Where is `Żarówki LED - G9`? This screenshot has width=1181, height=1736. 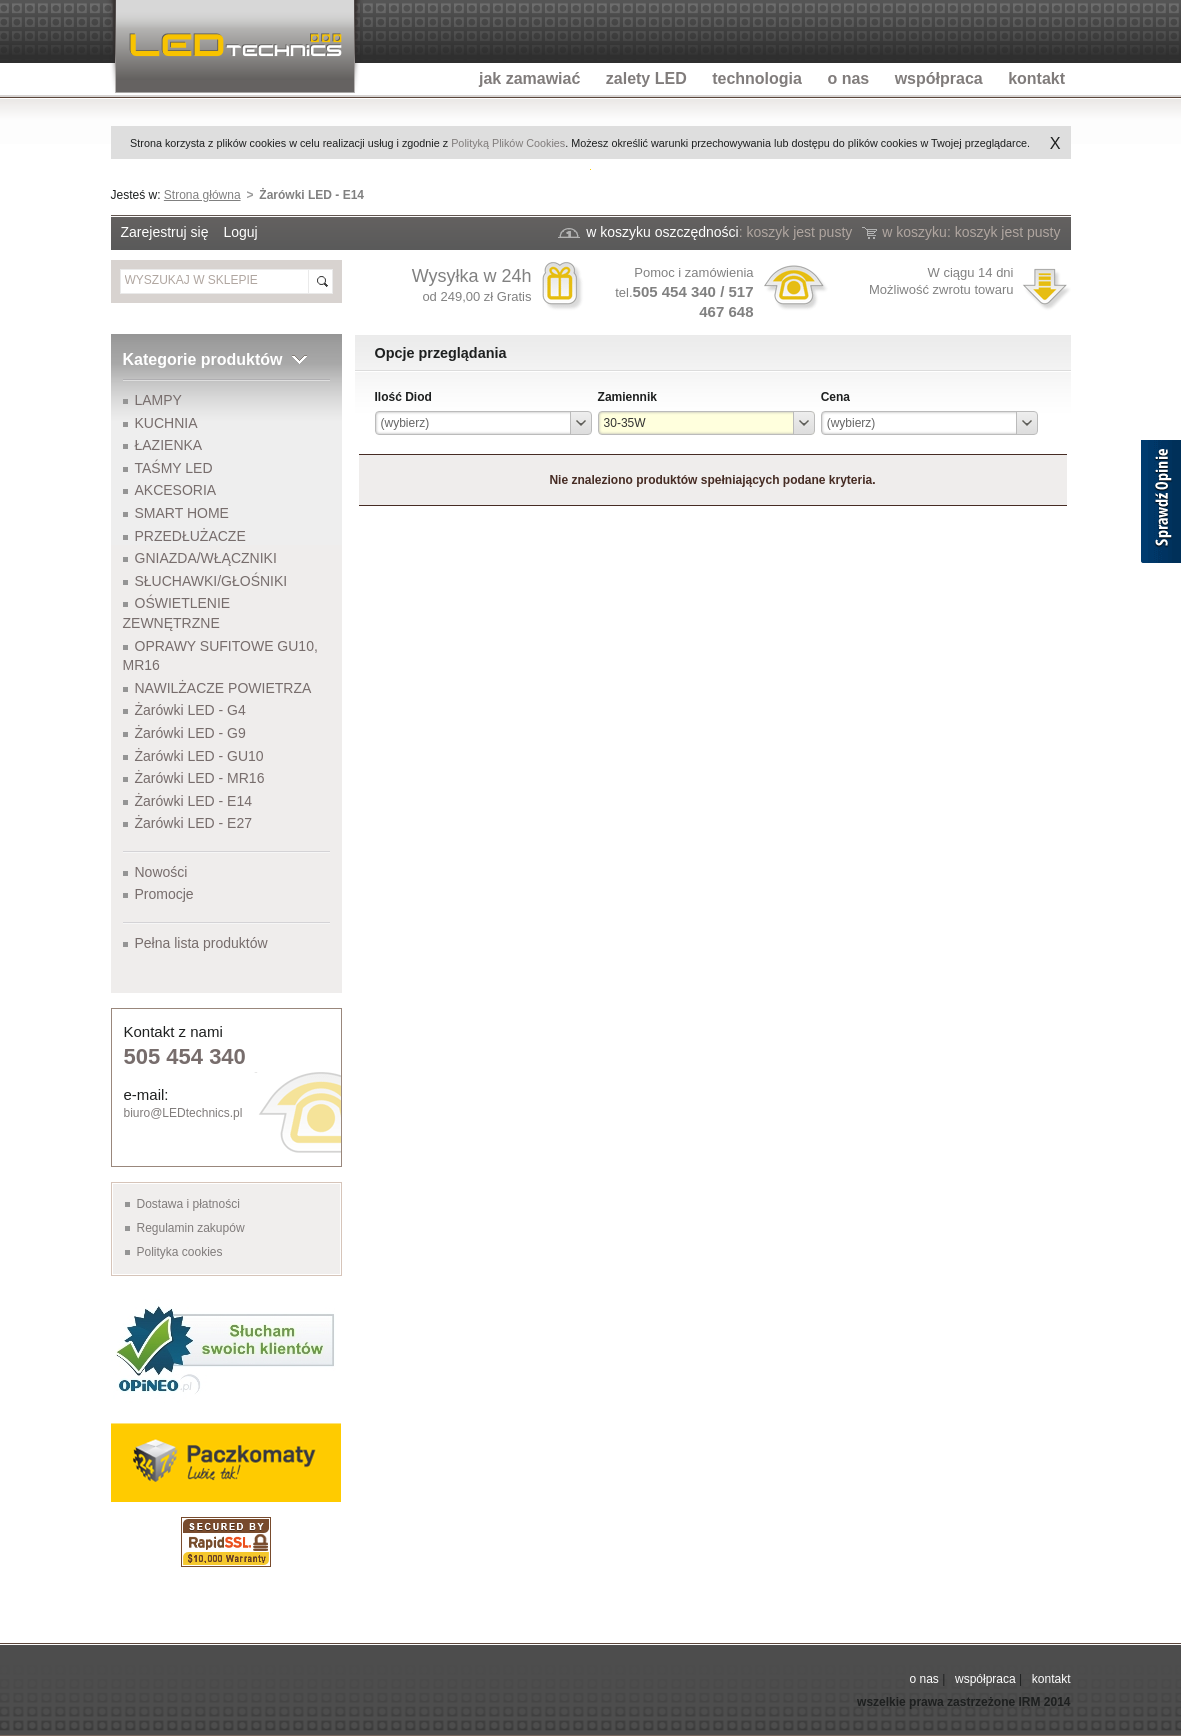 Żarówki LED - G9 is located at coordinates (190, 733).